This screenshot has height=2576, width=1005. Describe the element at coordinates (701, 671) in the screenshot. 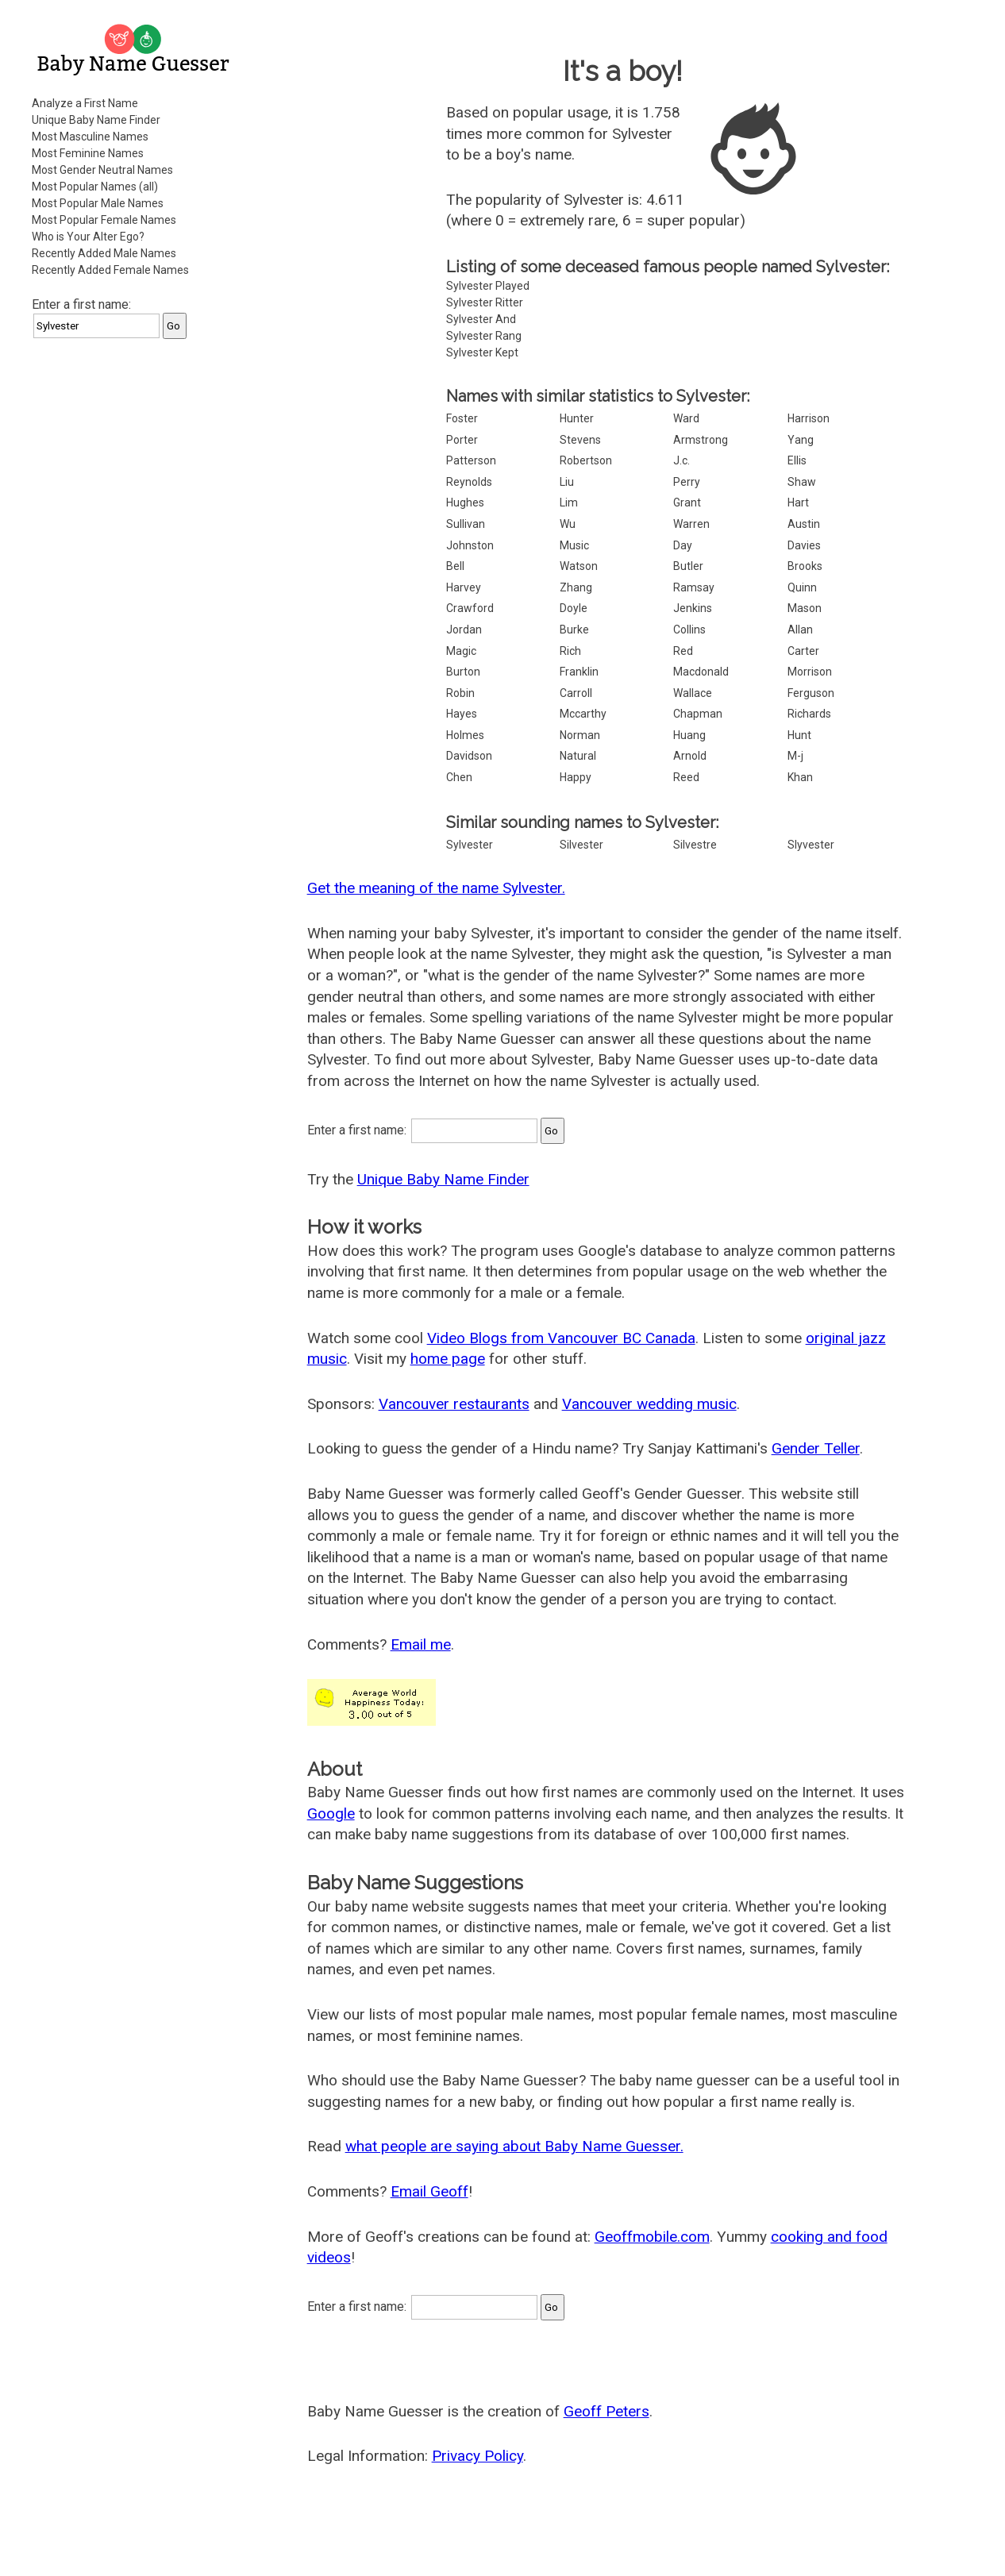

I see `Macdonald` at that location.